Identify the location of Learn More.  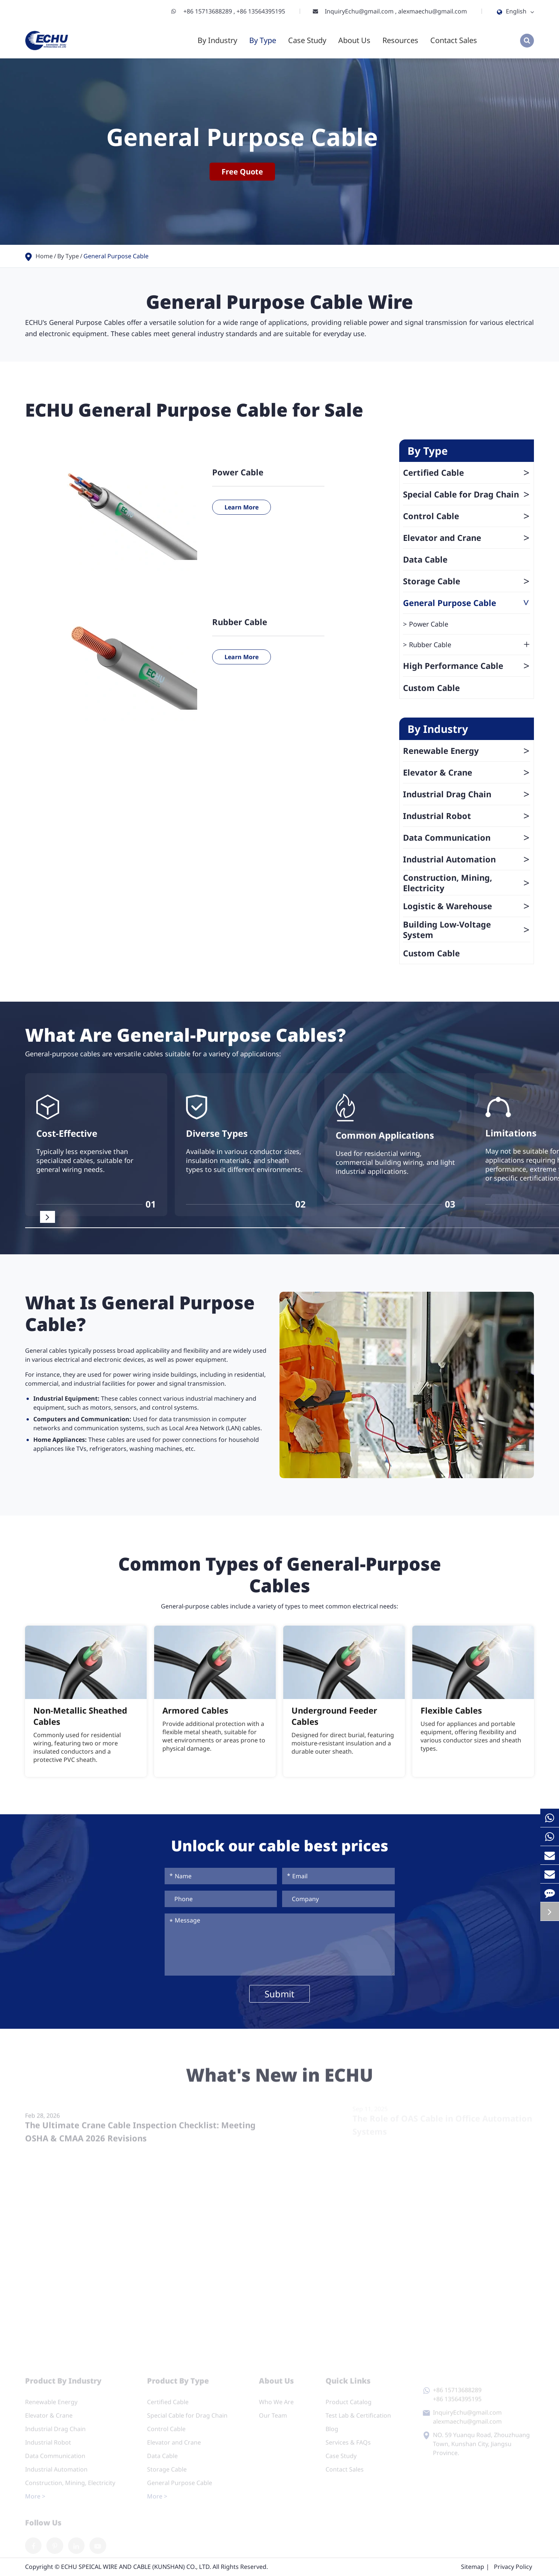
(241, 507).